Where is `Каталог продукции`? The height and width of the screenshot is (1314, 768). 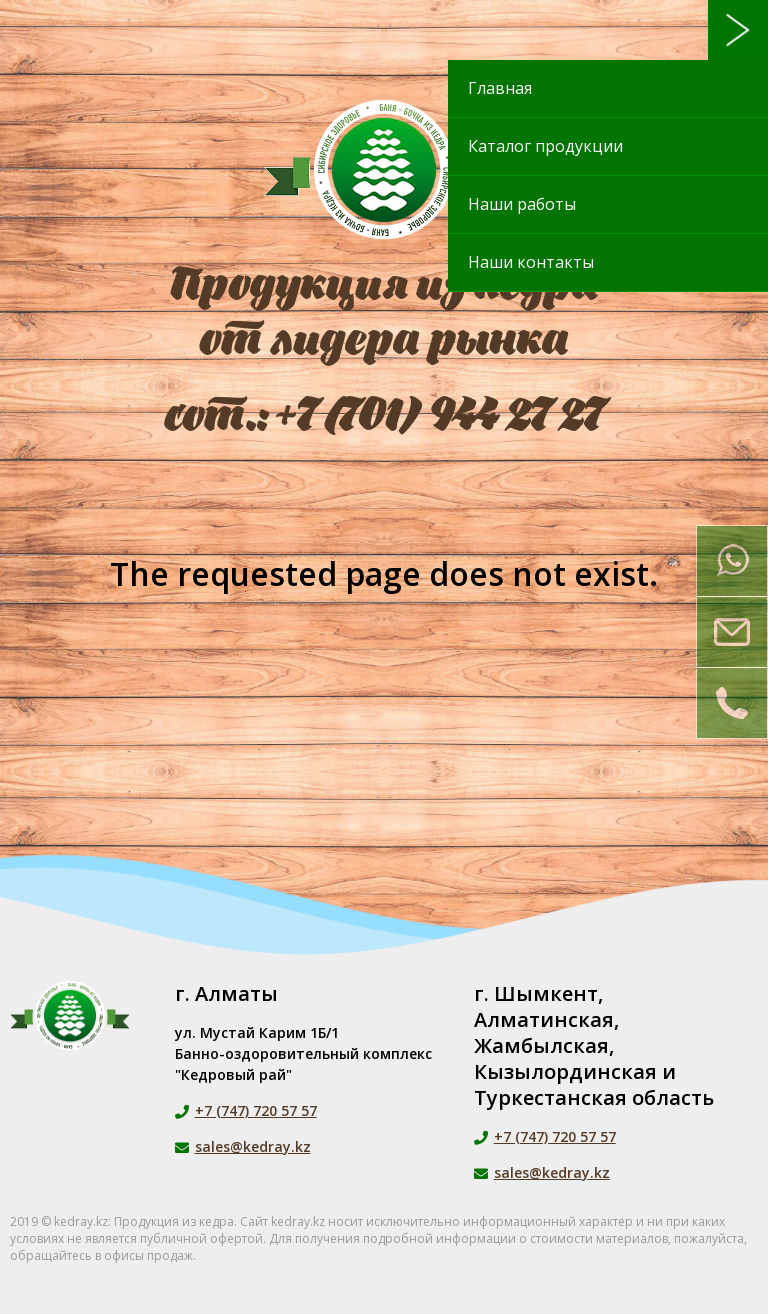
Каталог продукции is located at coordinates (545, 146).